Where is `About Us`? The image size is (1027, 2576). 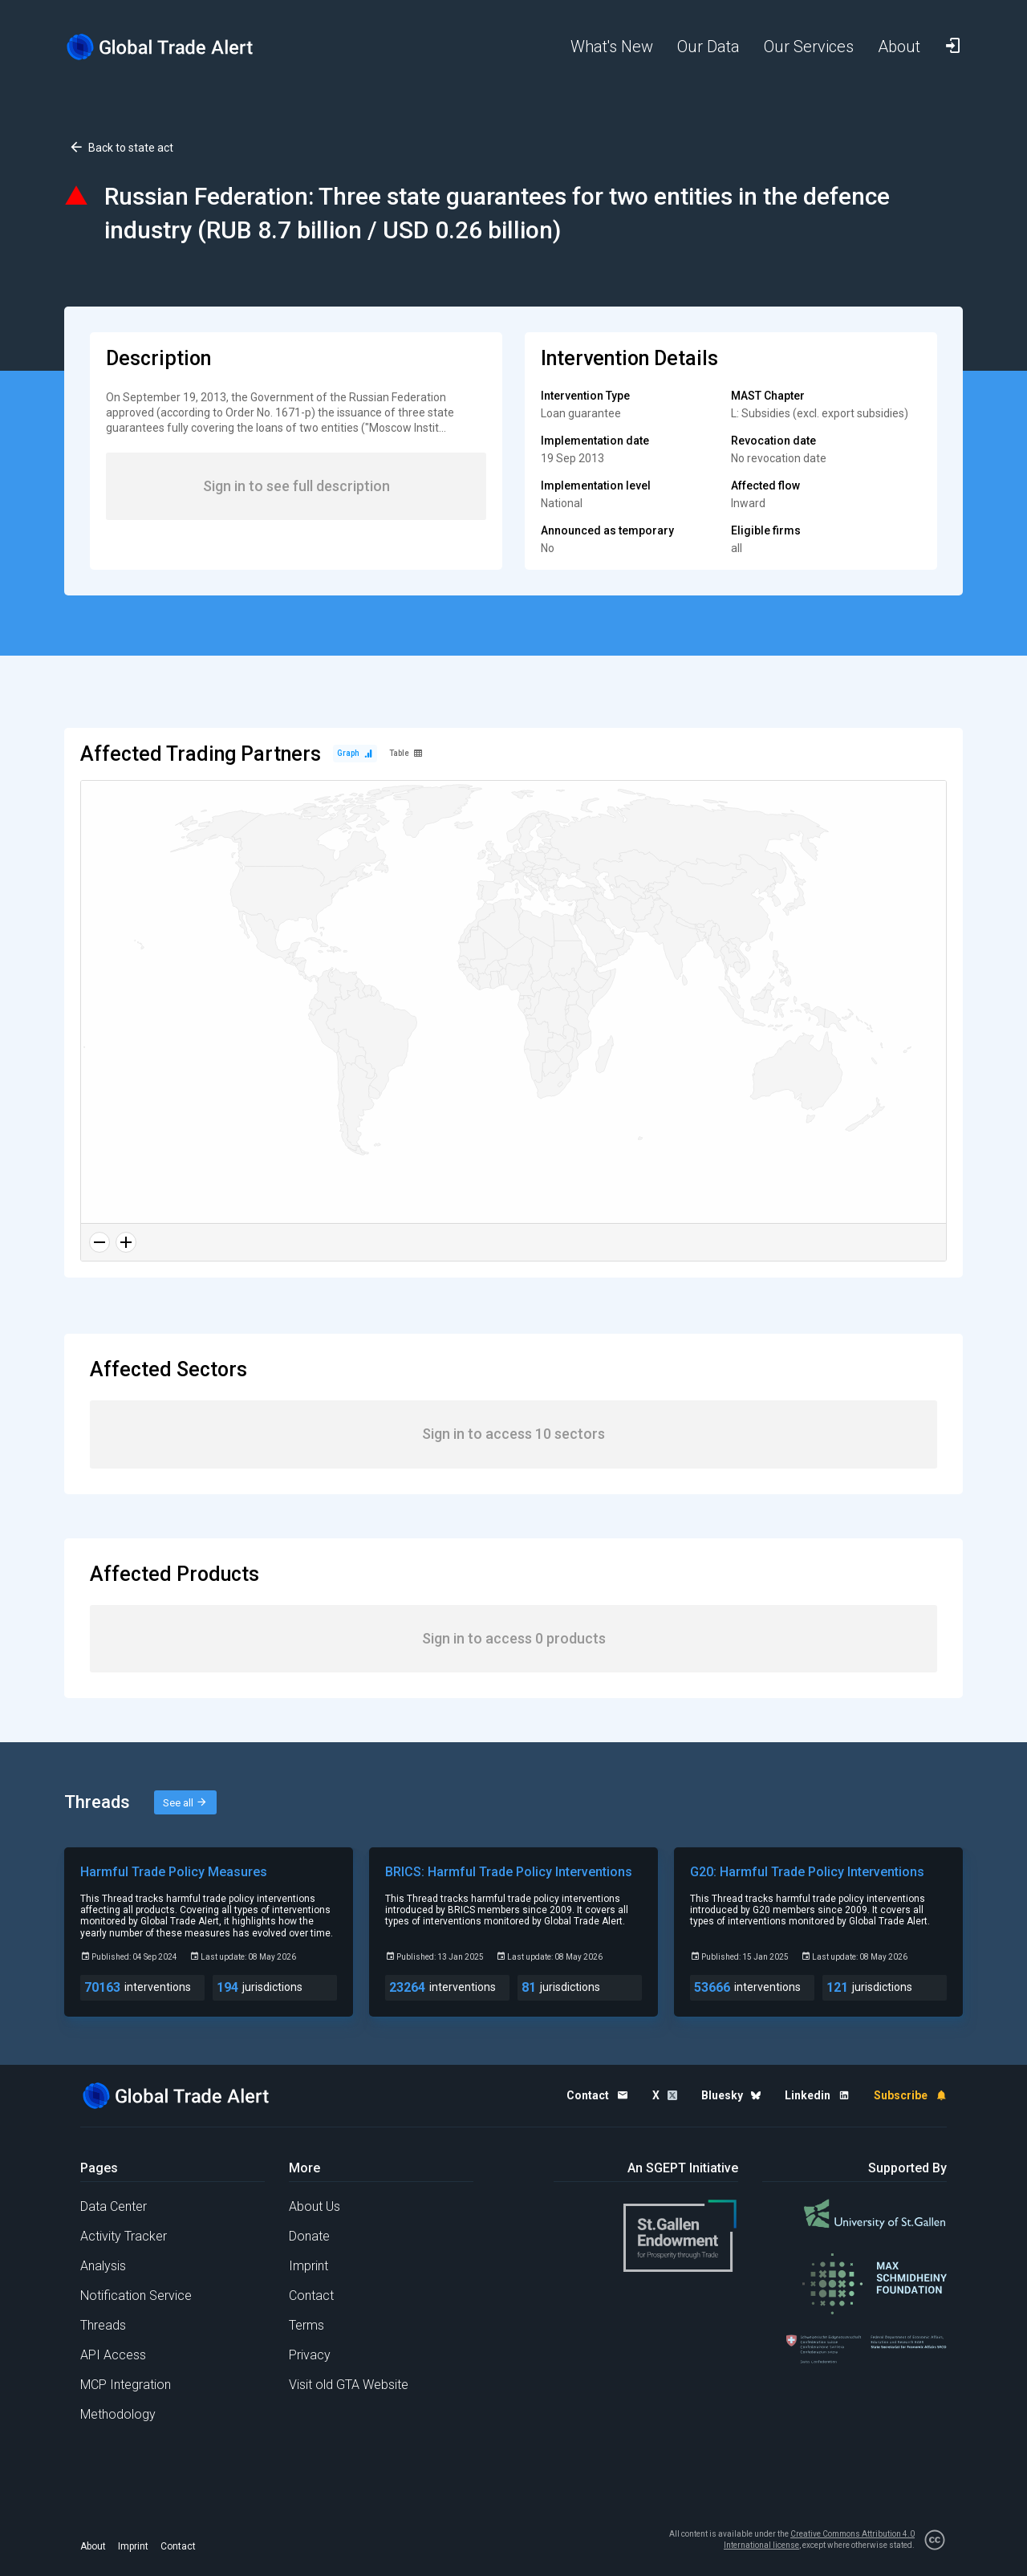
About Us is located at coordinates (314, 2206).